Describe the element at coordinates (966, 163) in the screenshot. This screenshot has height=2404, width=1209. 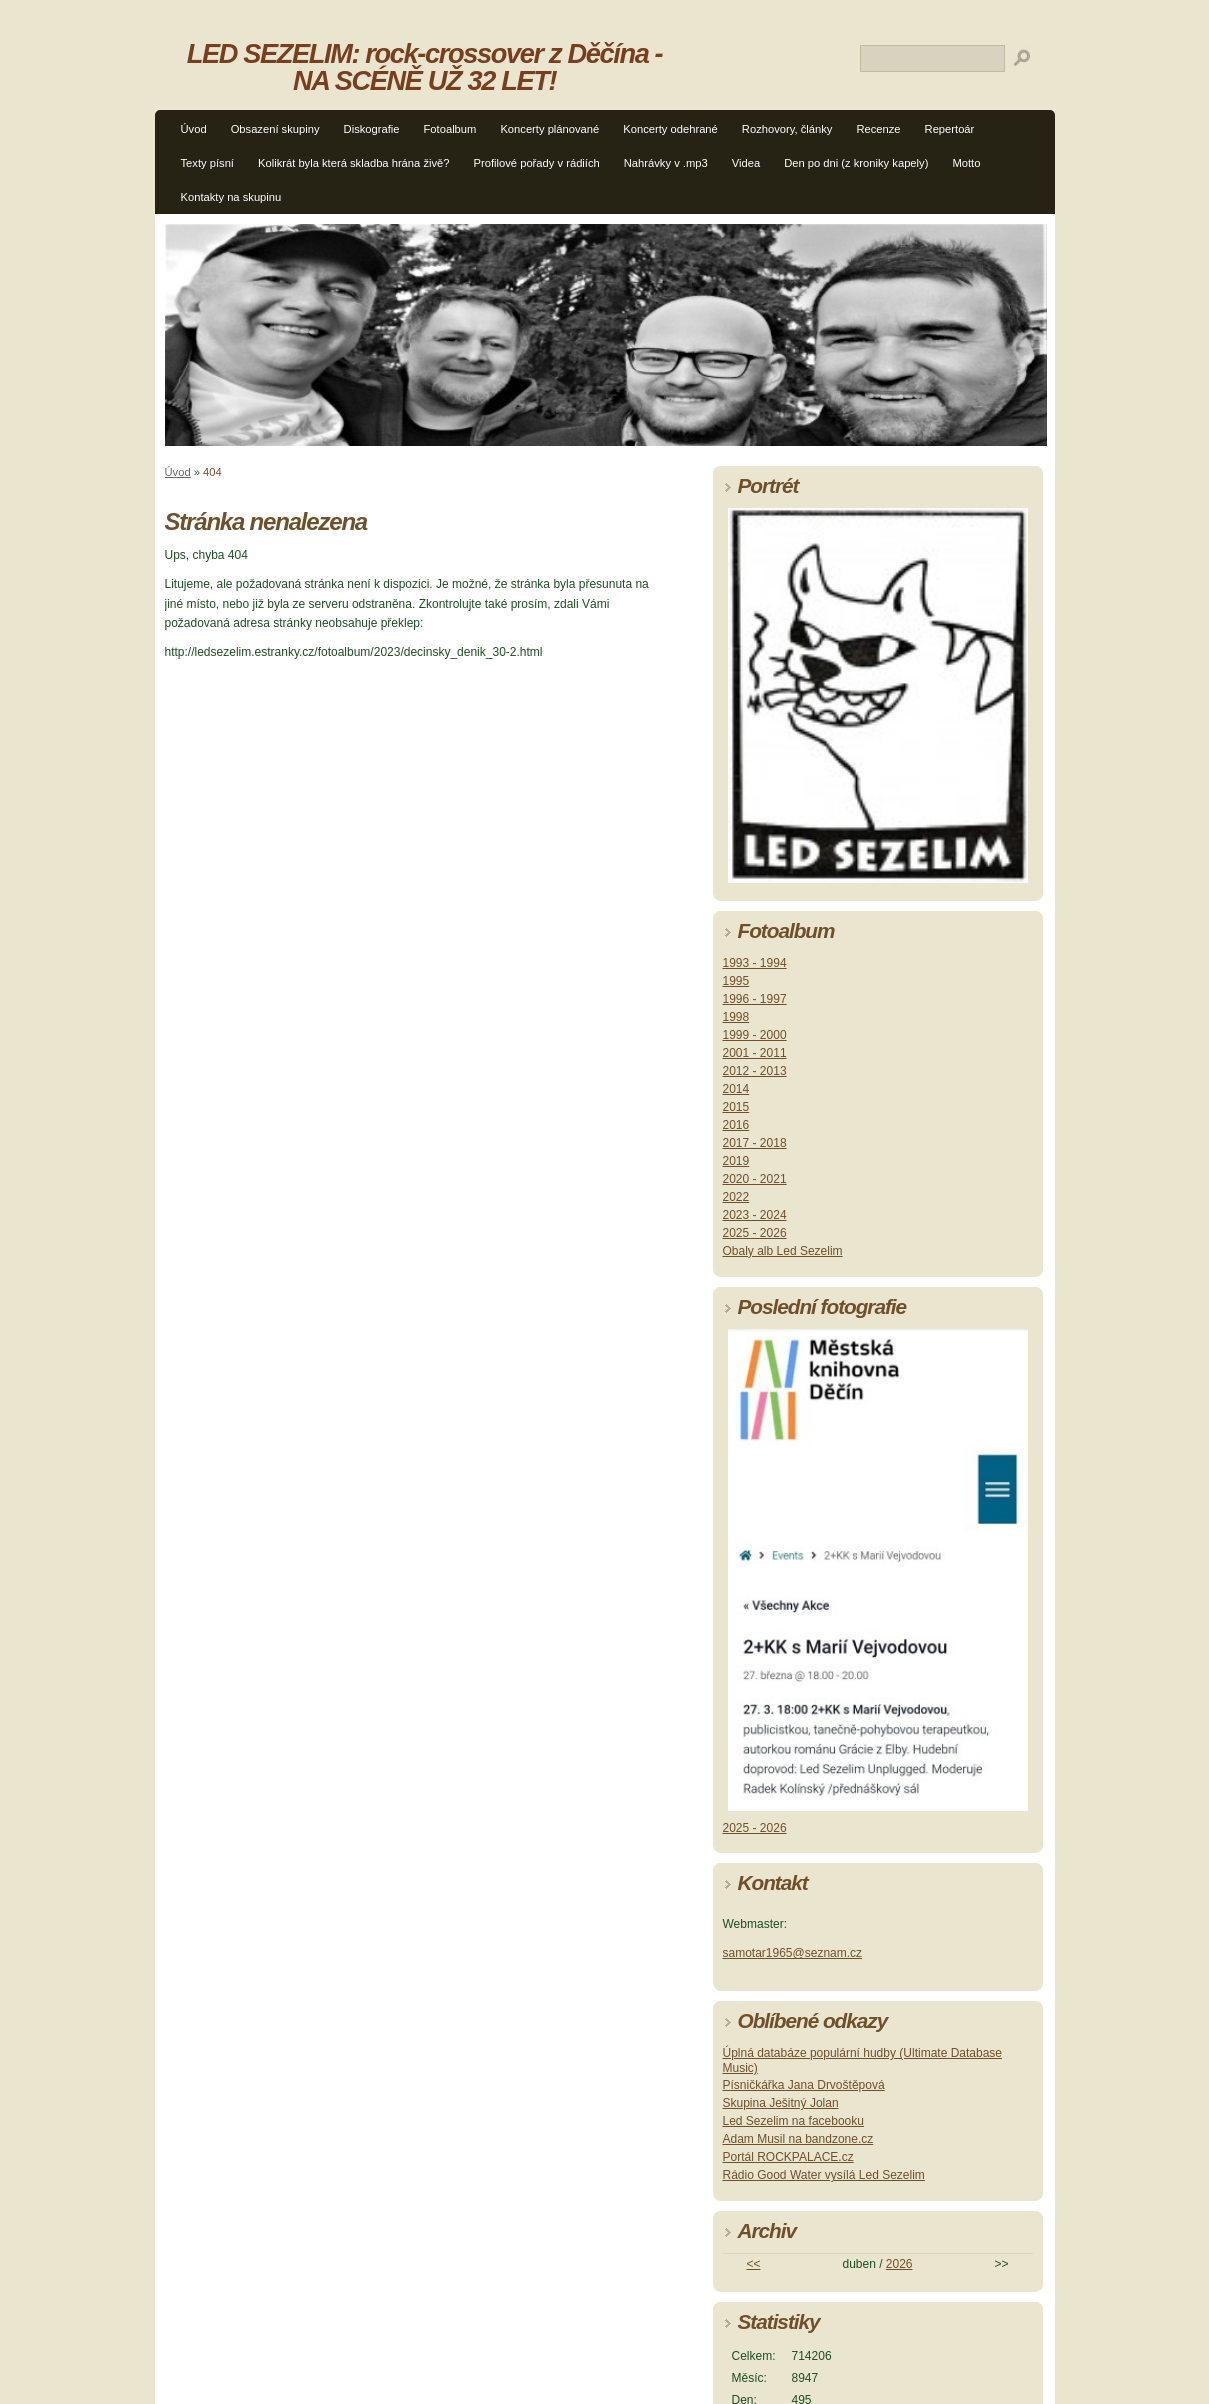
I see `Motto` at that location.